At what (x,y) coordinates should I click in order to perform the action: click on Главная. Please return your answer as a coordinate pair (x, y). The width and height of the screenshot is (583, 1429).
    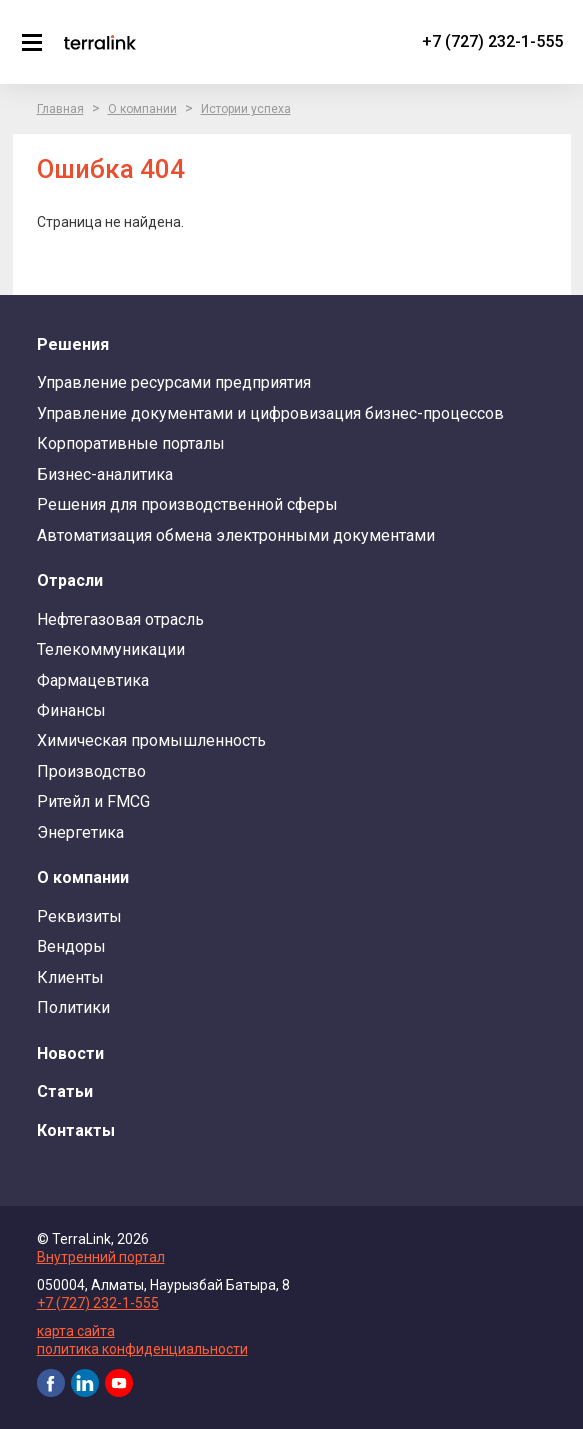
    Looking at the image, I should click on (60, 109).